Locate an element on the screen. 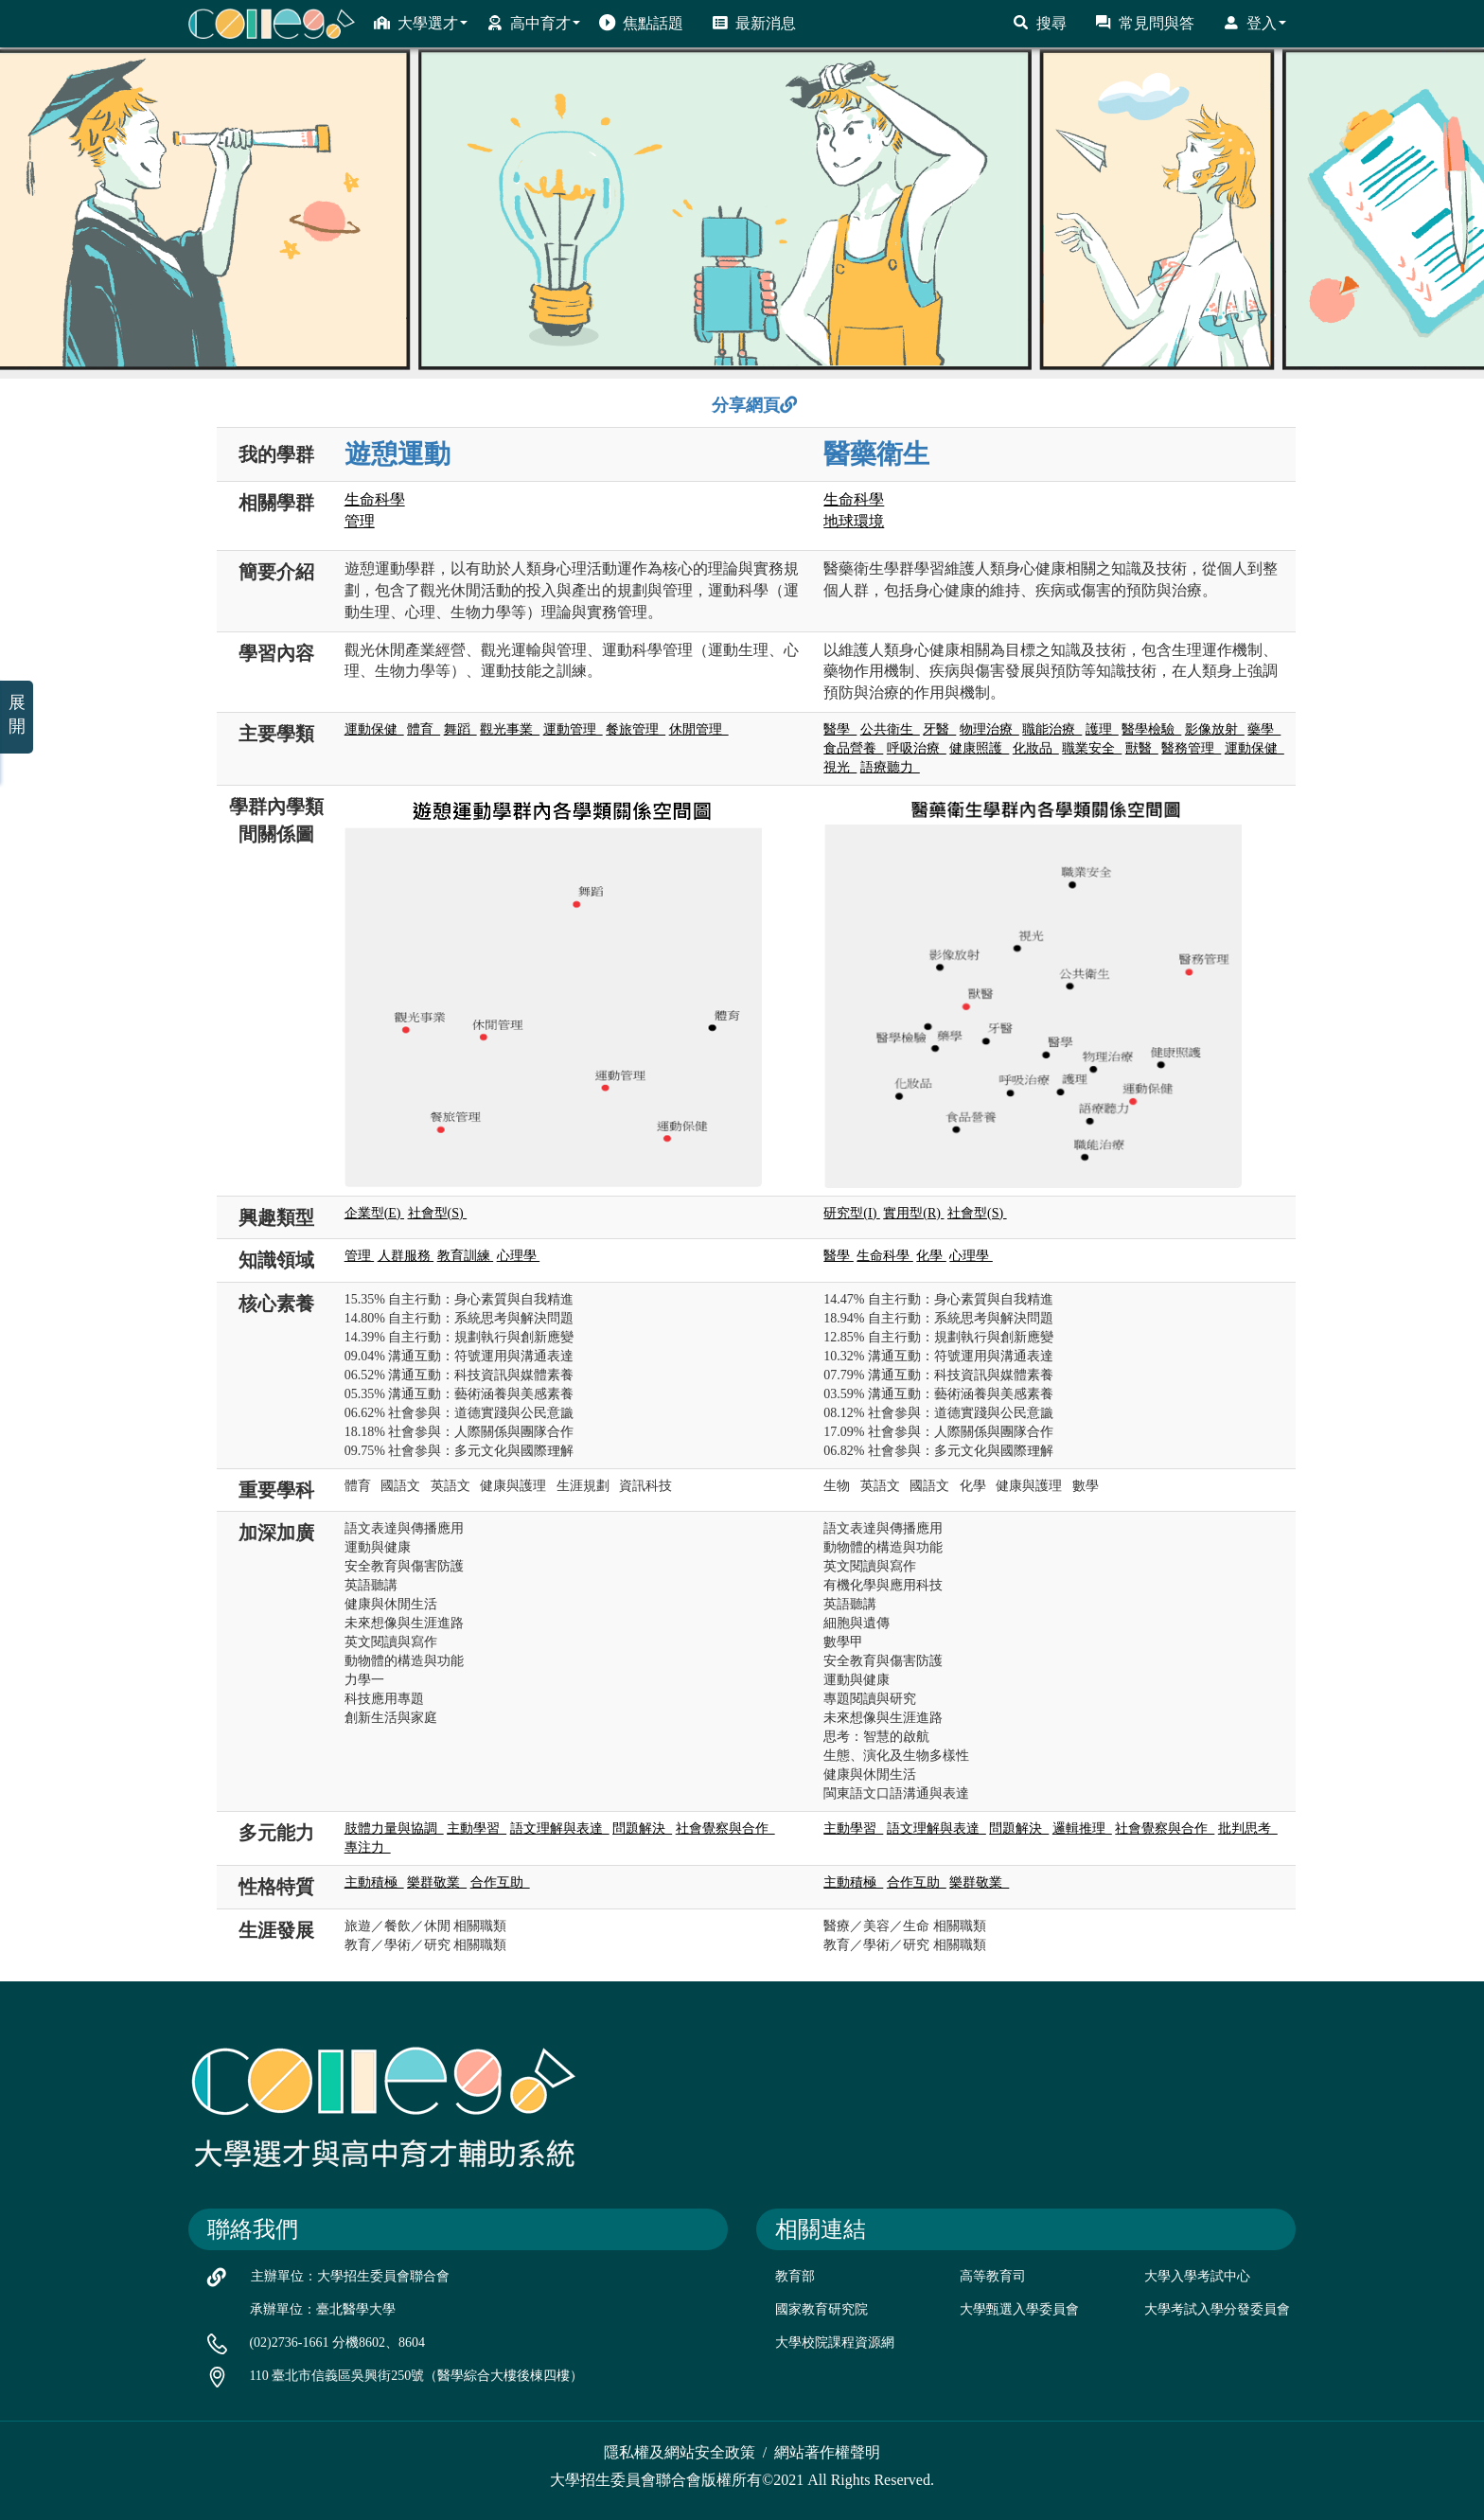 This screenshot has width=1484, height=2520. 大學考試入學分發委員會 is located at coordinates (1217, 2309).